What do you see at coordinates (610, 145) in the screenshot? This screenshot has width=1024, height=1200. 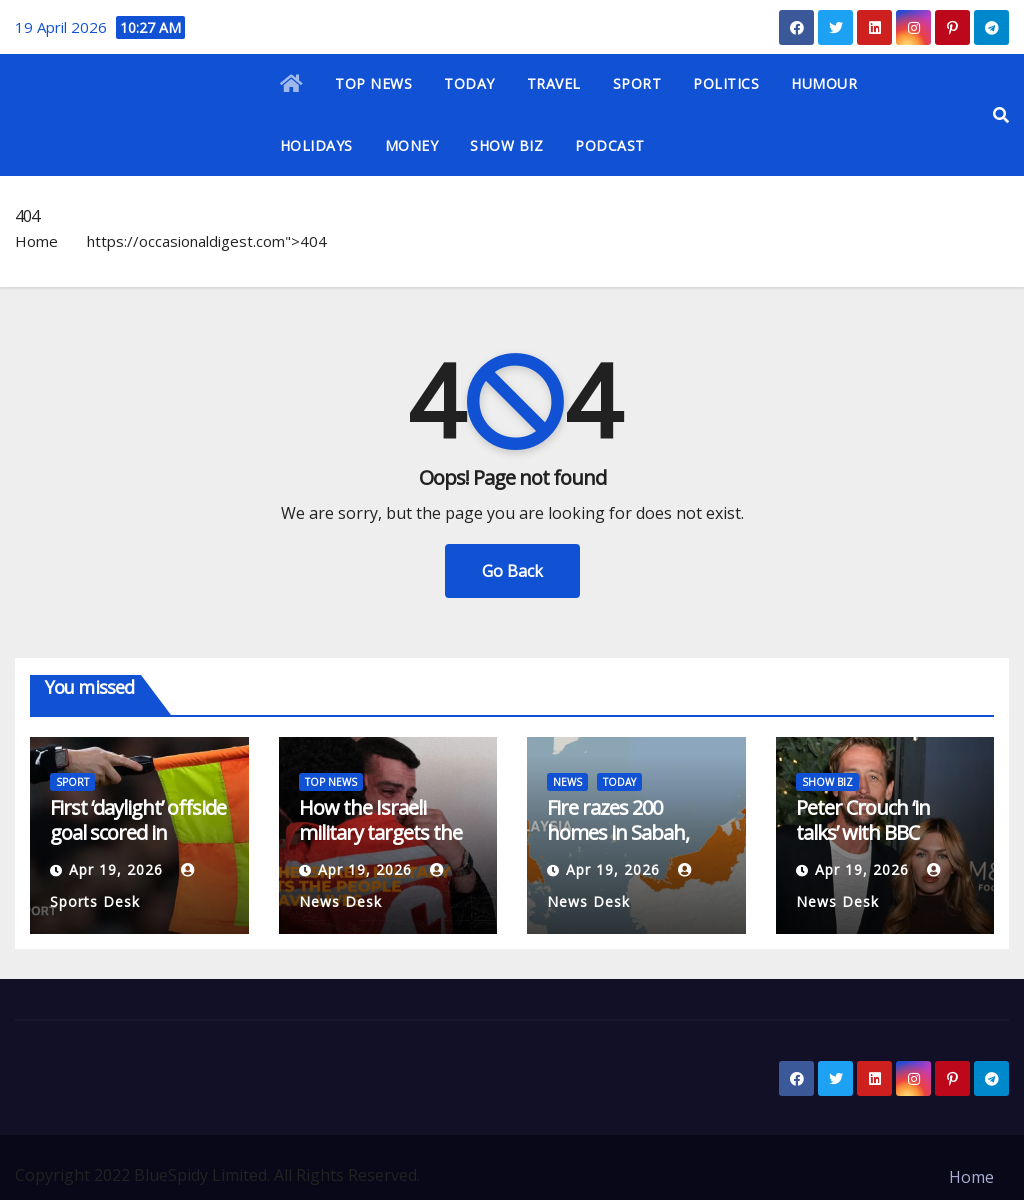 I see `PODCAST` at bounding box center [610, 145].